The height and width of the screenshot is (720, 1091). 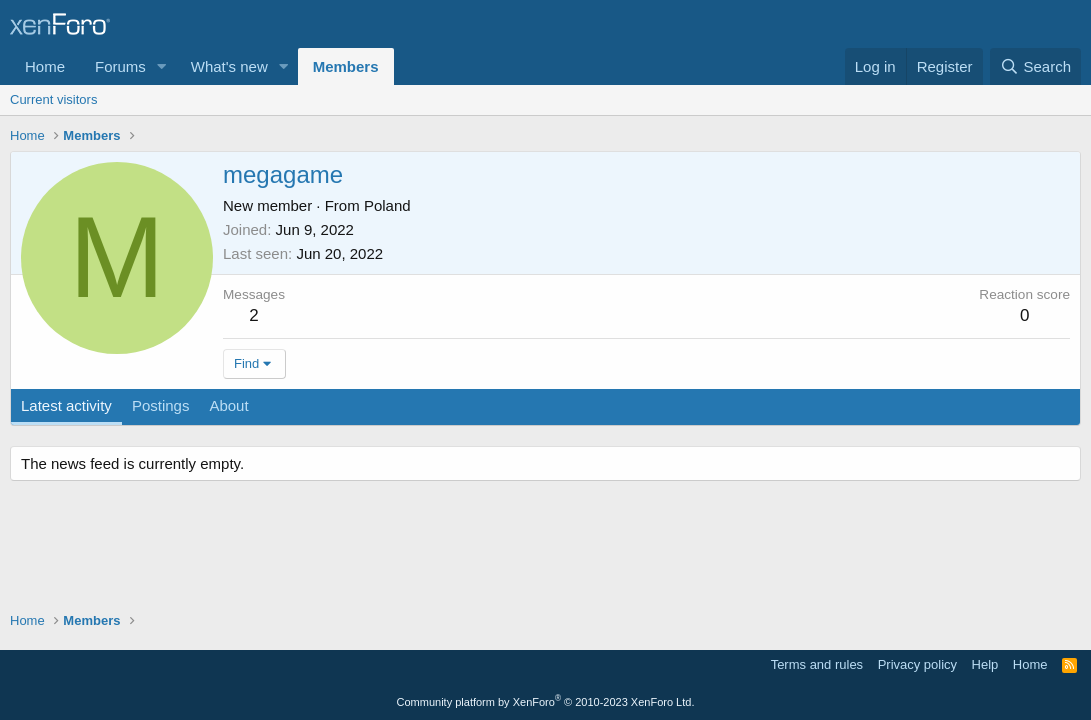 What do you see at coordinates (387, 205) in the screenshot?
I see `Poland` at bounding box center [387, 205].